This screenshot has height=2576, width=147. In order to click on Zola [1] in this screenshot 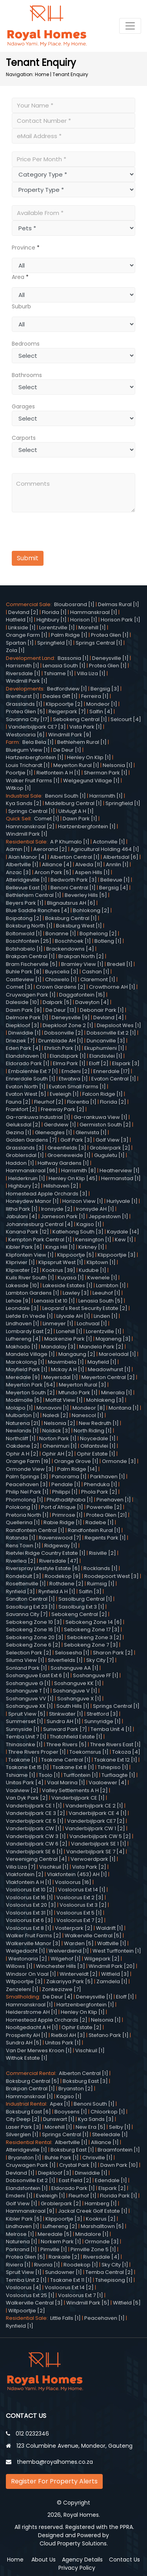, I will do `click(15, 650)`.